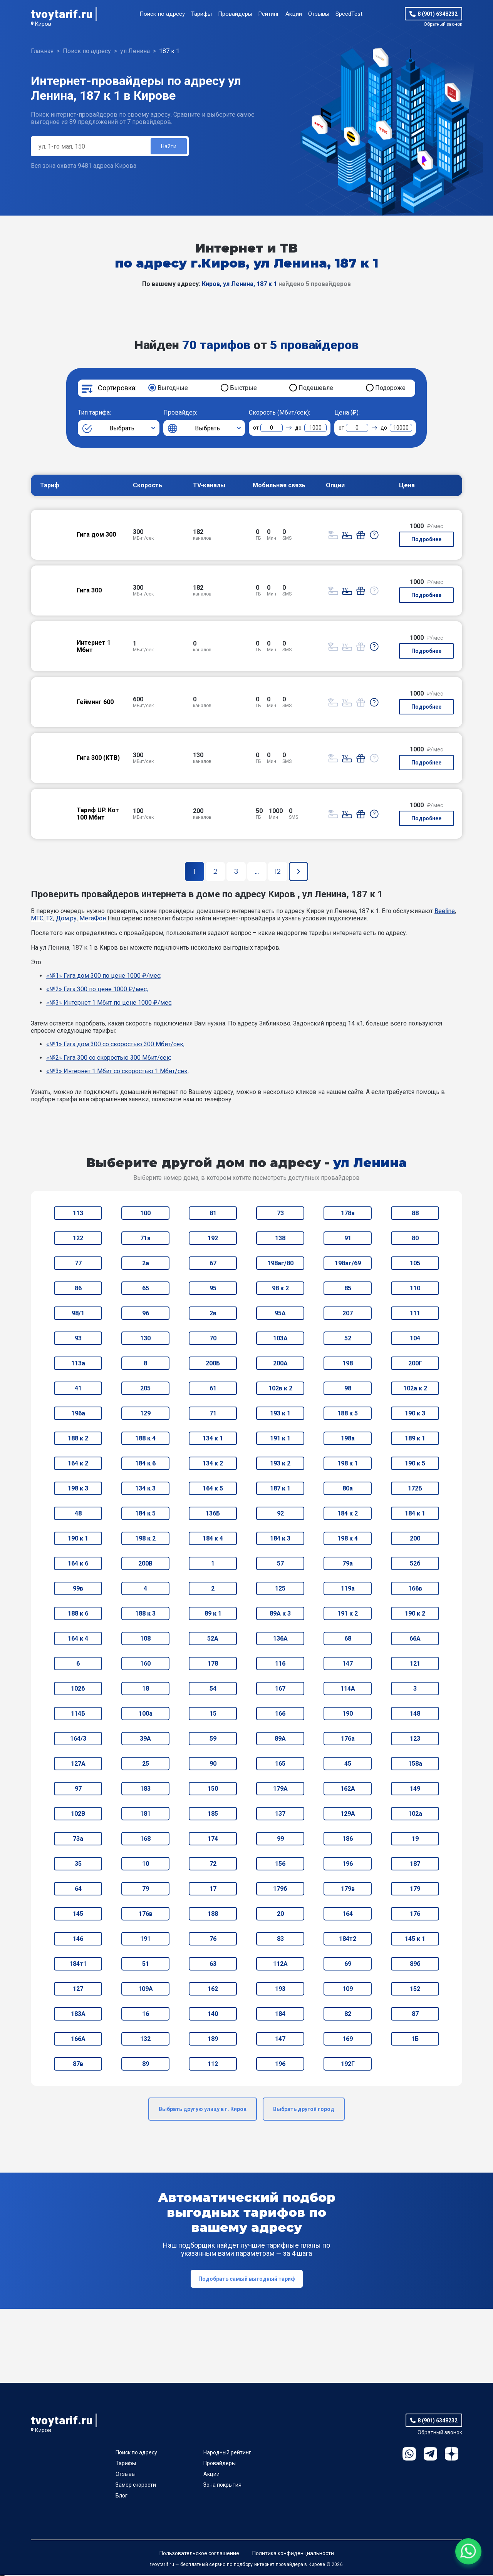  Describe the element at coordinates (136, 2486) in the screenshot. I see `Замер скорости` at that location.